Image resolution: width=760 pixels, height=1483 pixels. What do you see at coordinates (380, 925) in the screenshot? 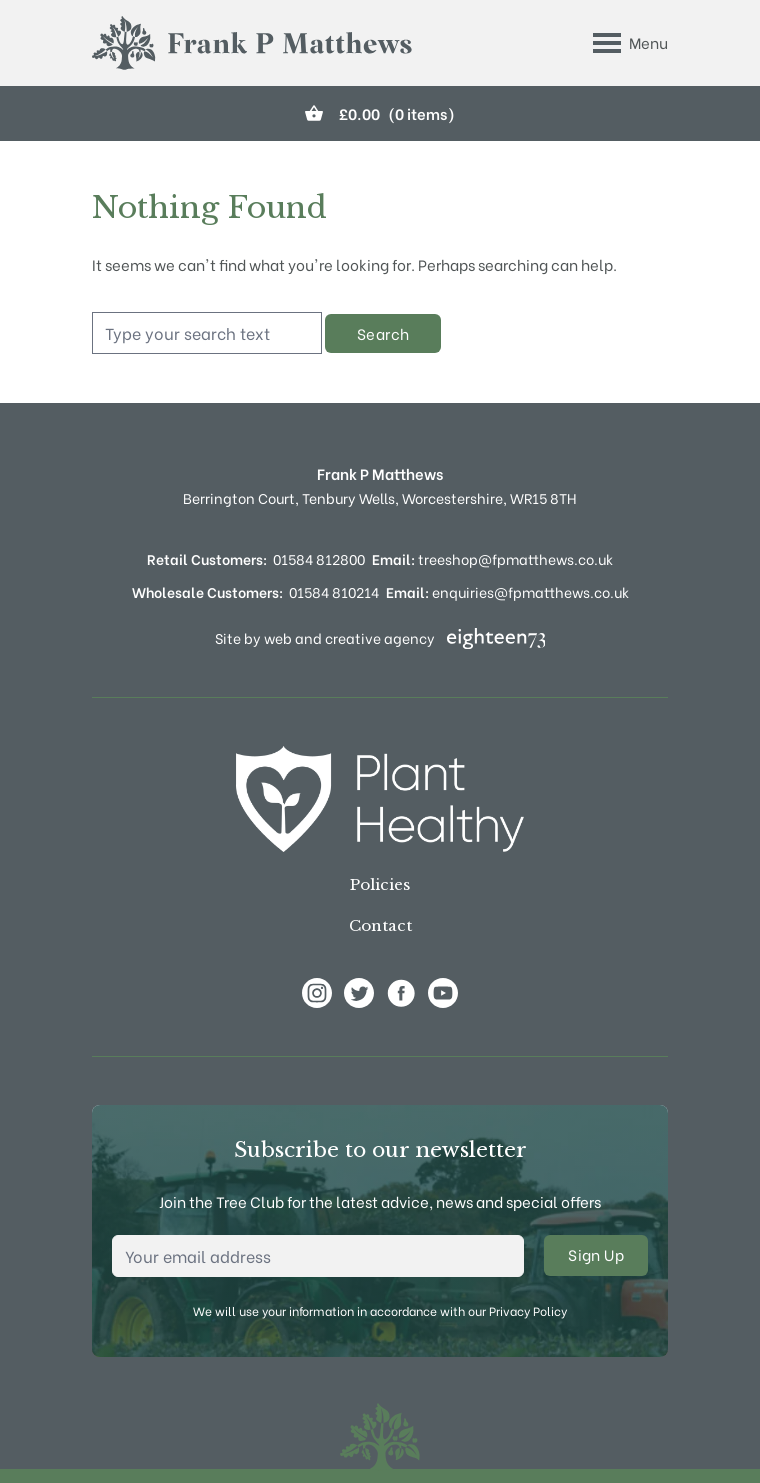
I see `Contact` at bounding box center [380, 925].